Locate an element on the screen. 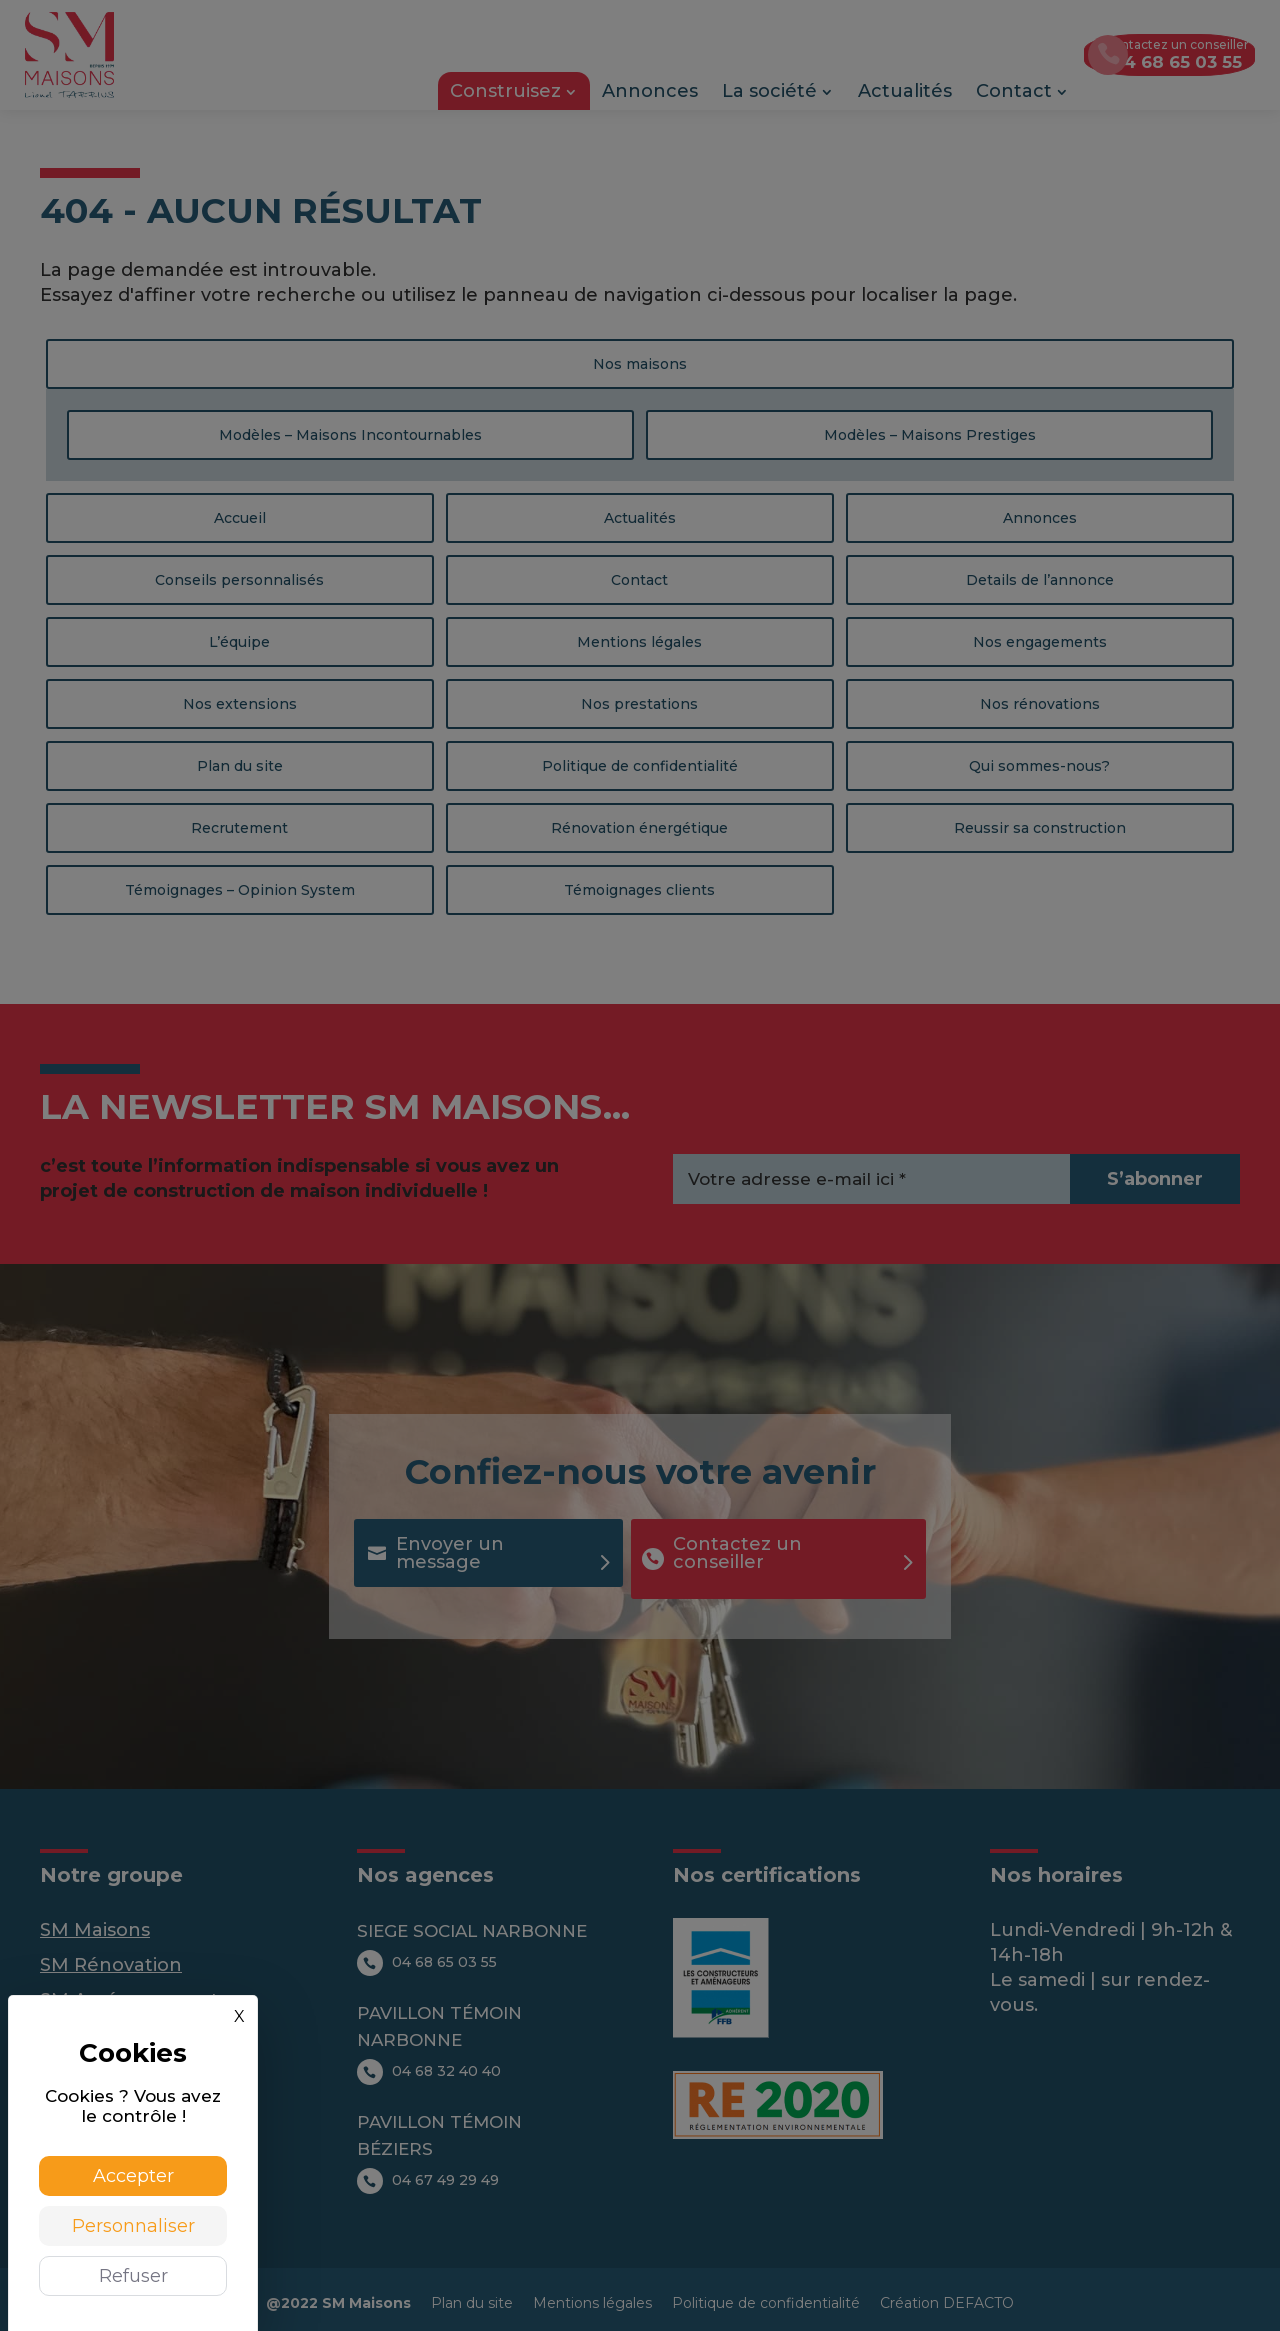  Personnaliser [Personnaliser (fenêtre modale)] is located at coordinates (133, 2226).